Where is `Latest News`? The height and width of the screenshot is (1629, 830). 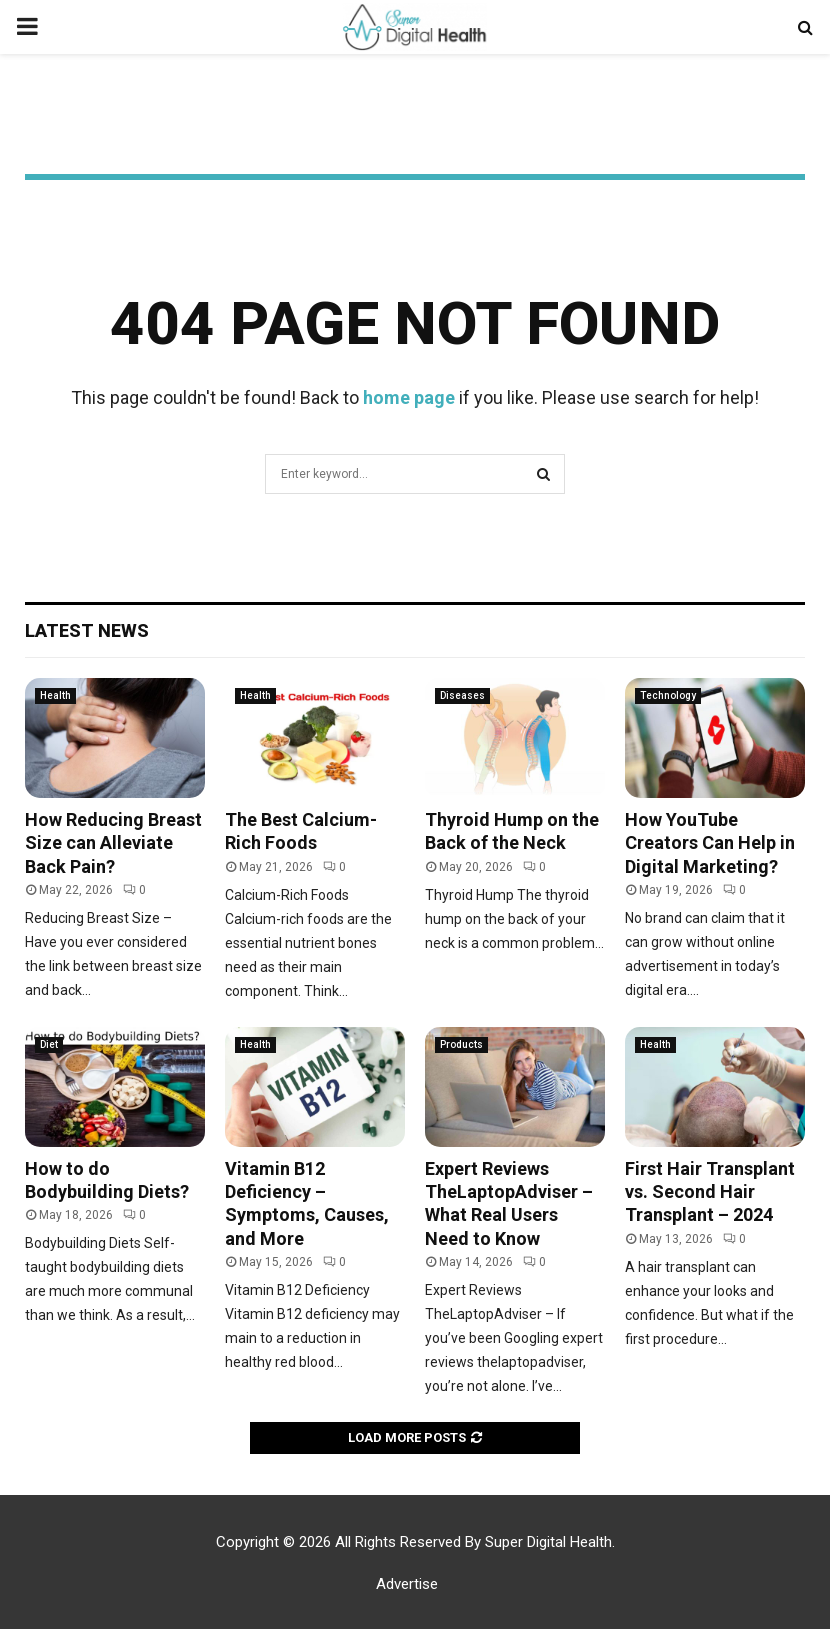
Latest News is located at coordinates (87, 630).